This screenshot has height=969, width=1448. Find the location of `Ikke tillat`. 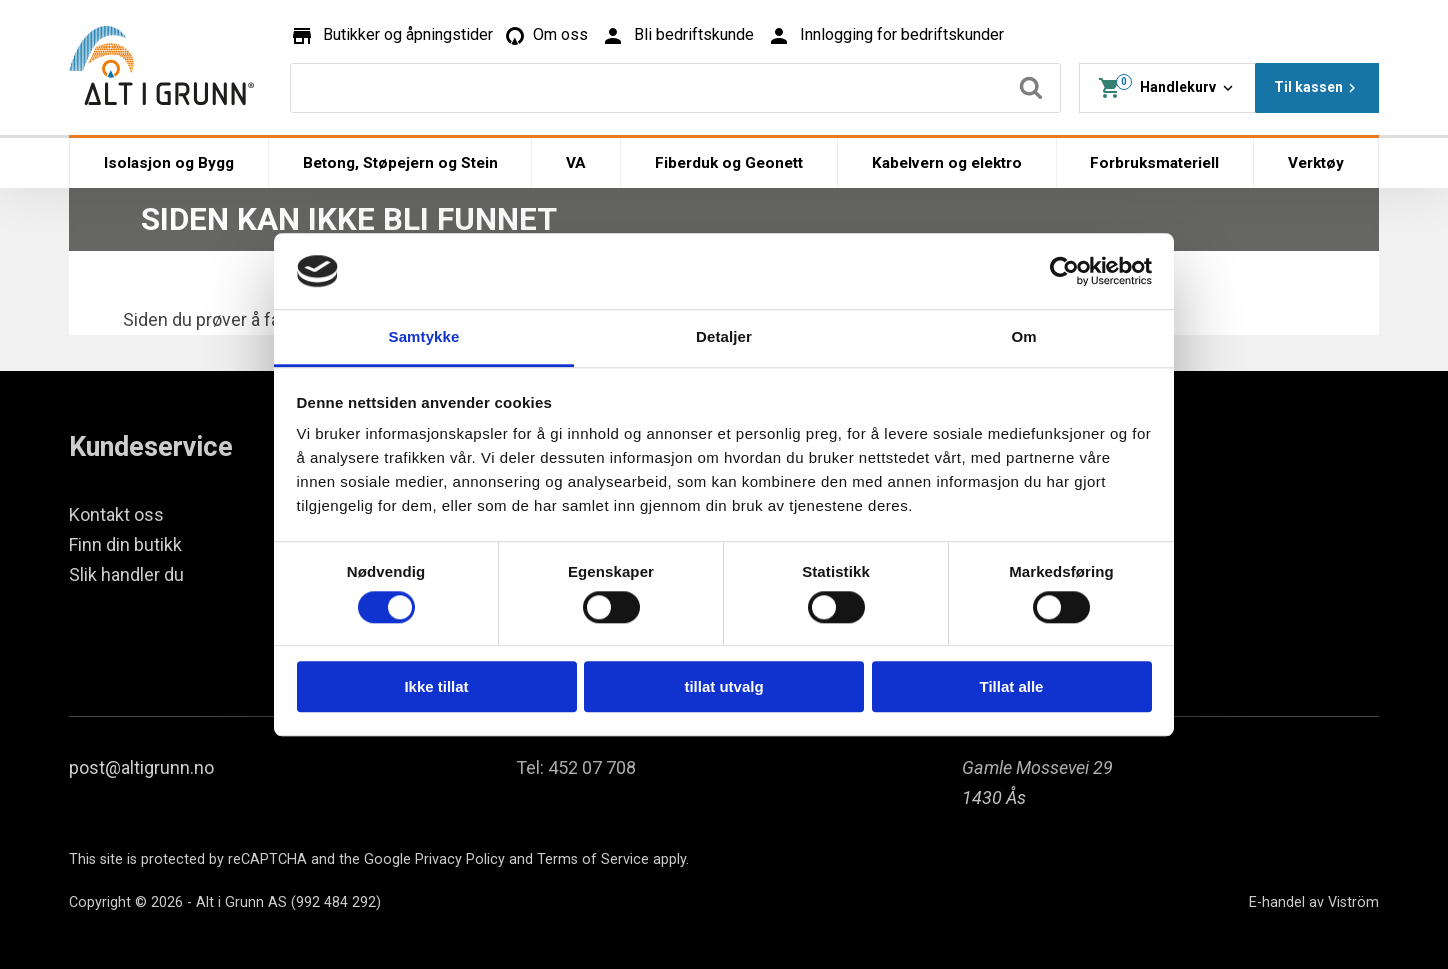

Ikke tillat is located at coordinates (436, 686).